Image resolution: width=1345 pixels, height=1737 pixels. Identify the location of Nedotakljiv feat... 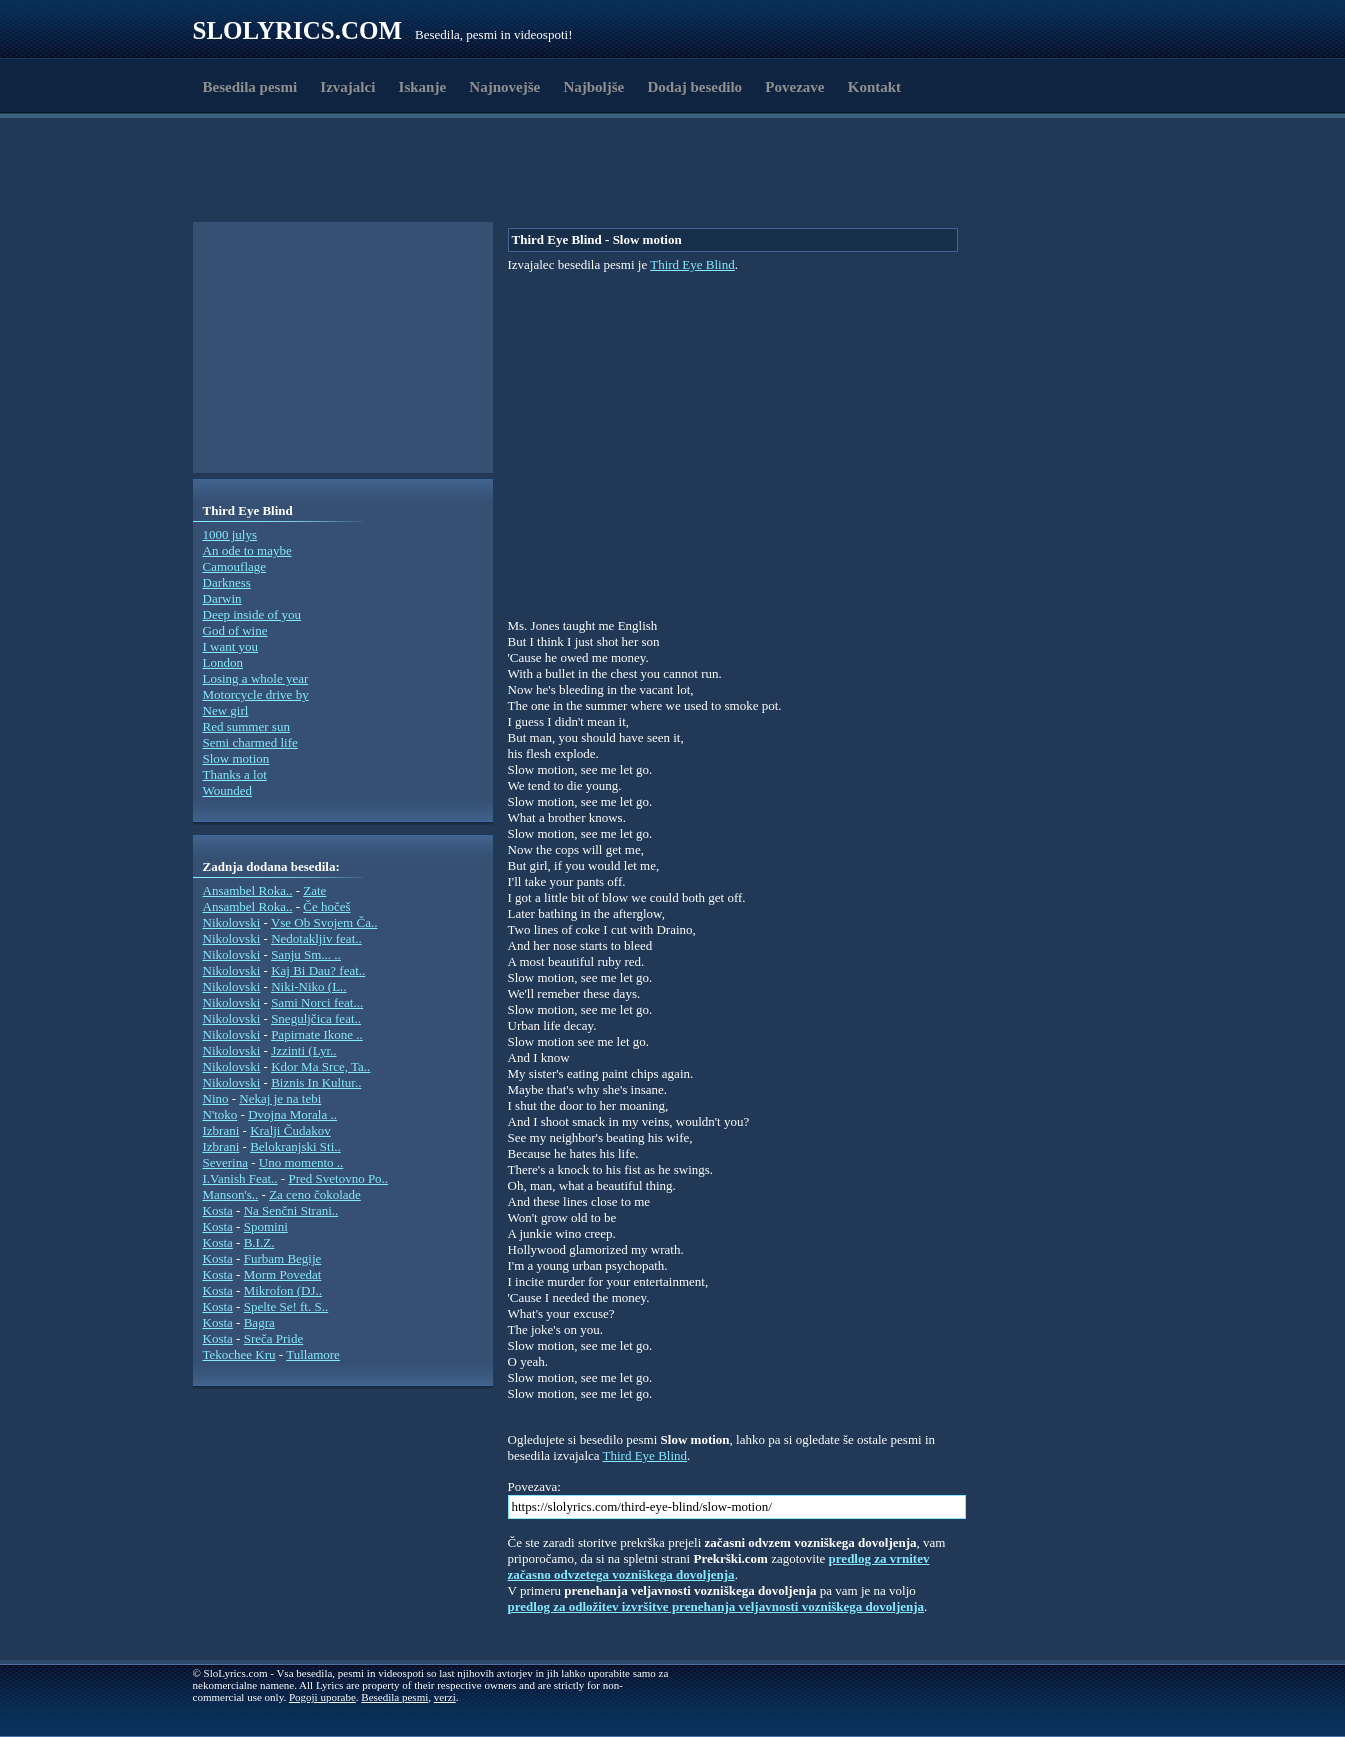
(316, 938).